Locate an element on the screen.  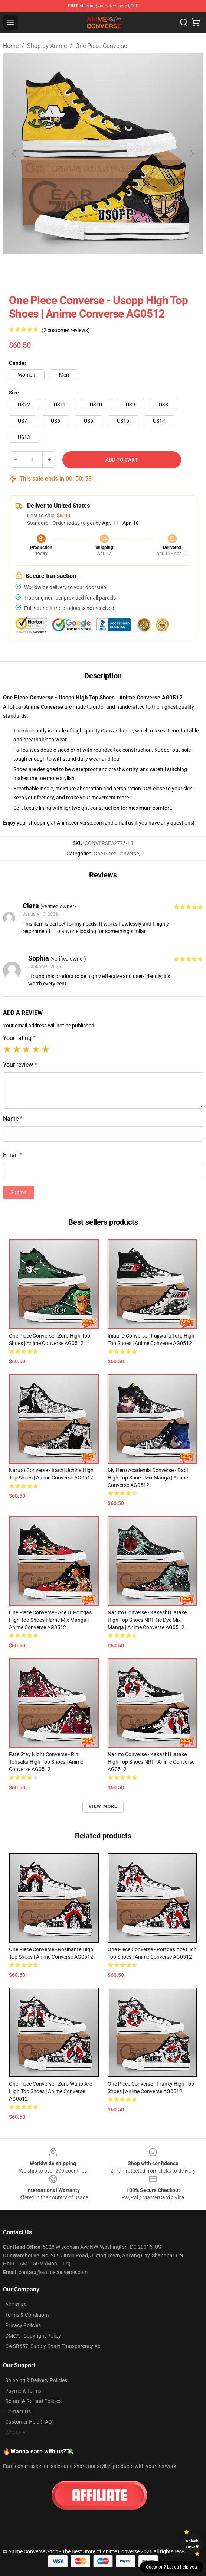
Payment Terms is located at coordinates (23, 2391).